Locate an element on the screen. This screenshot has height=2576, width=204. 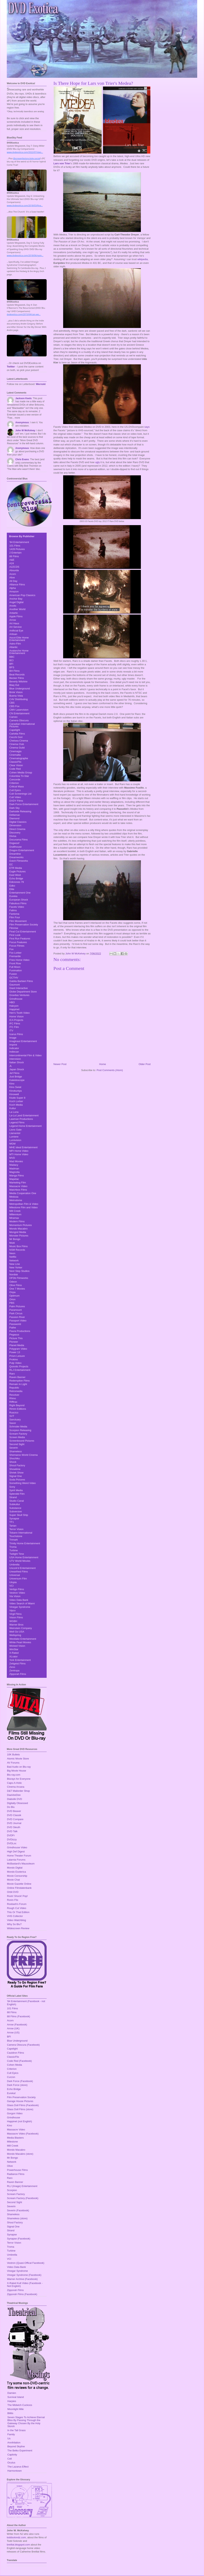
Film Preservation Society is located at coordinates (23, 924).